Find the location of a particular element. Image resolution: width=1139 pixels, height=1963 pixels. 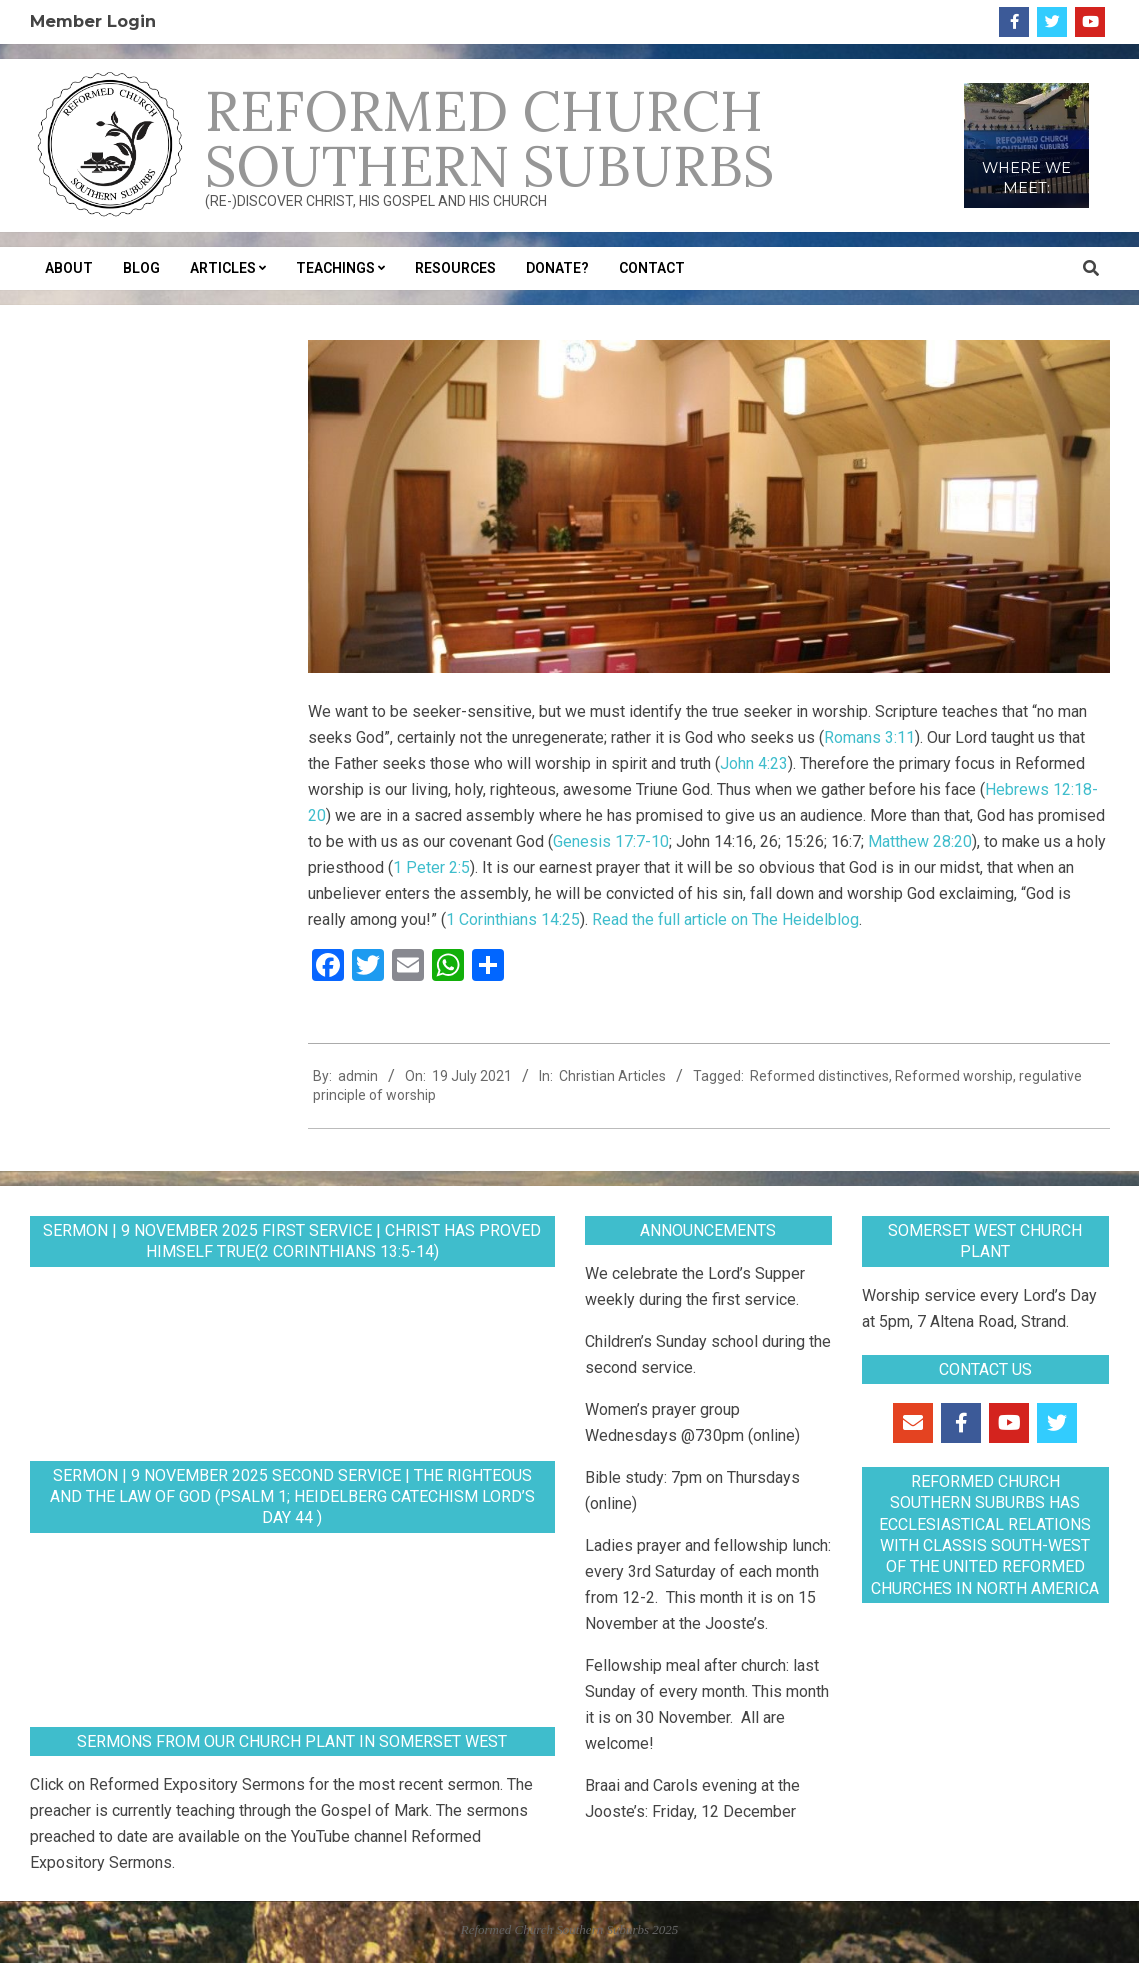

1 Corinthians 14:25 is located at coordinates (513, 919).